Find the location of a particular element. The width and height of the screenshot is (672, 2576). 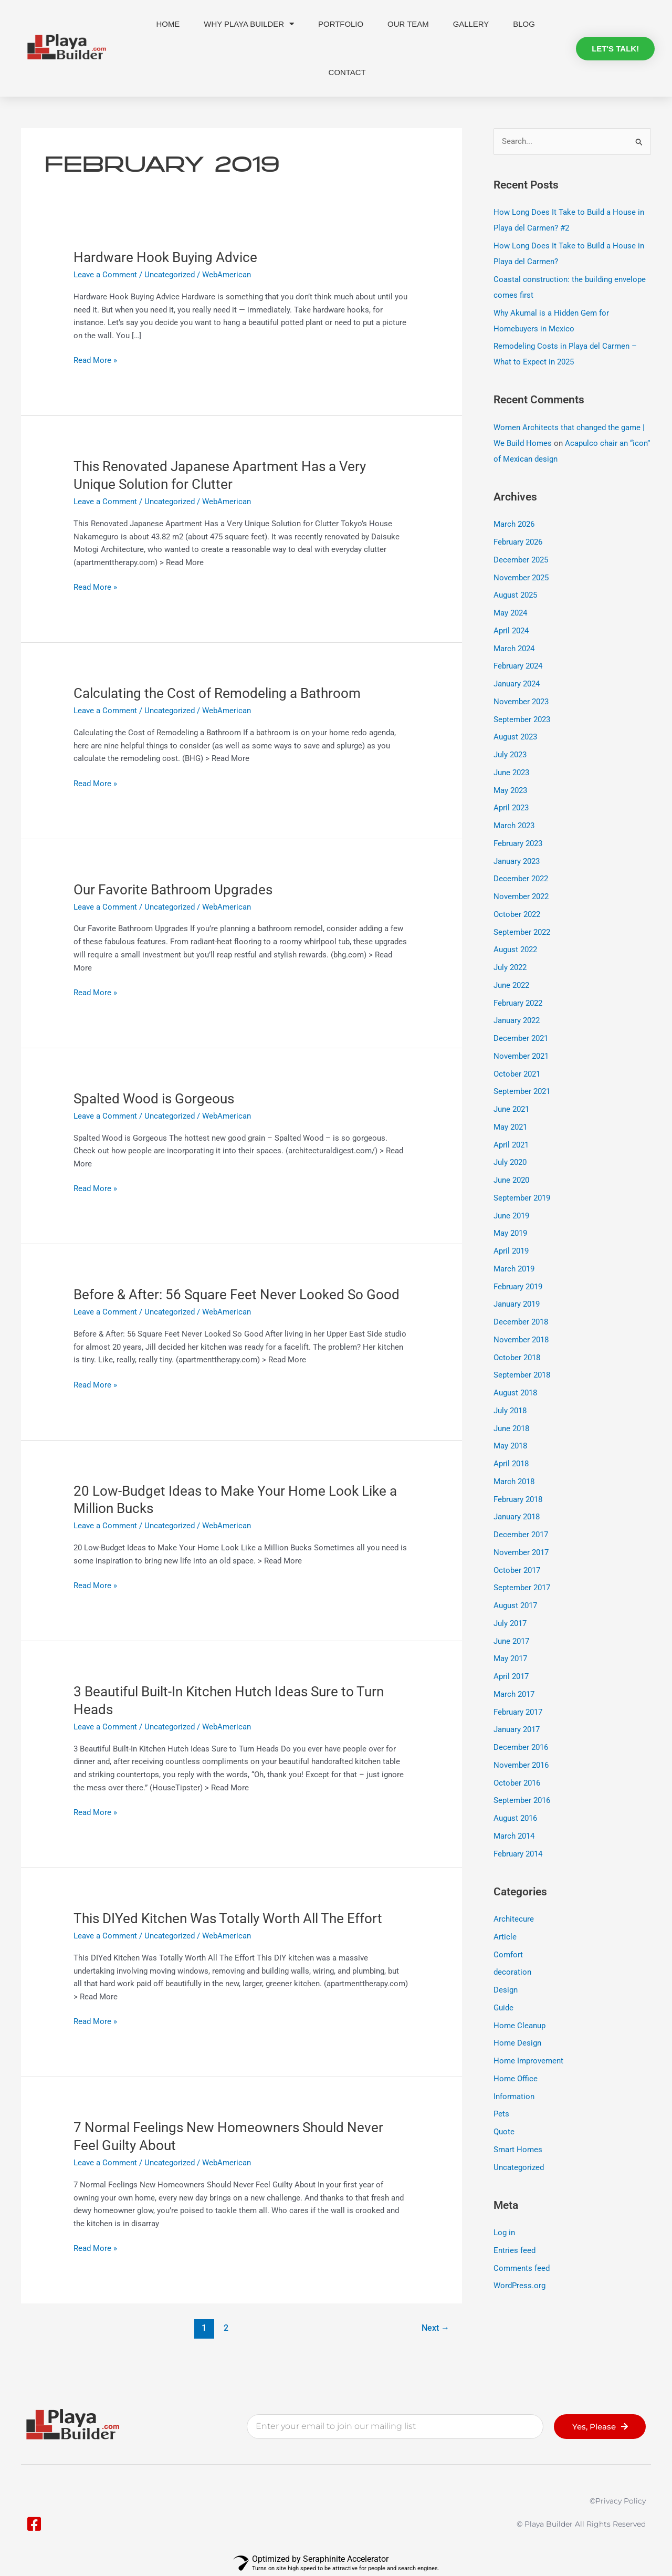

Uncategorized is located at coordinates (169, 274).